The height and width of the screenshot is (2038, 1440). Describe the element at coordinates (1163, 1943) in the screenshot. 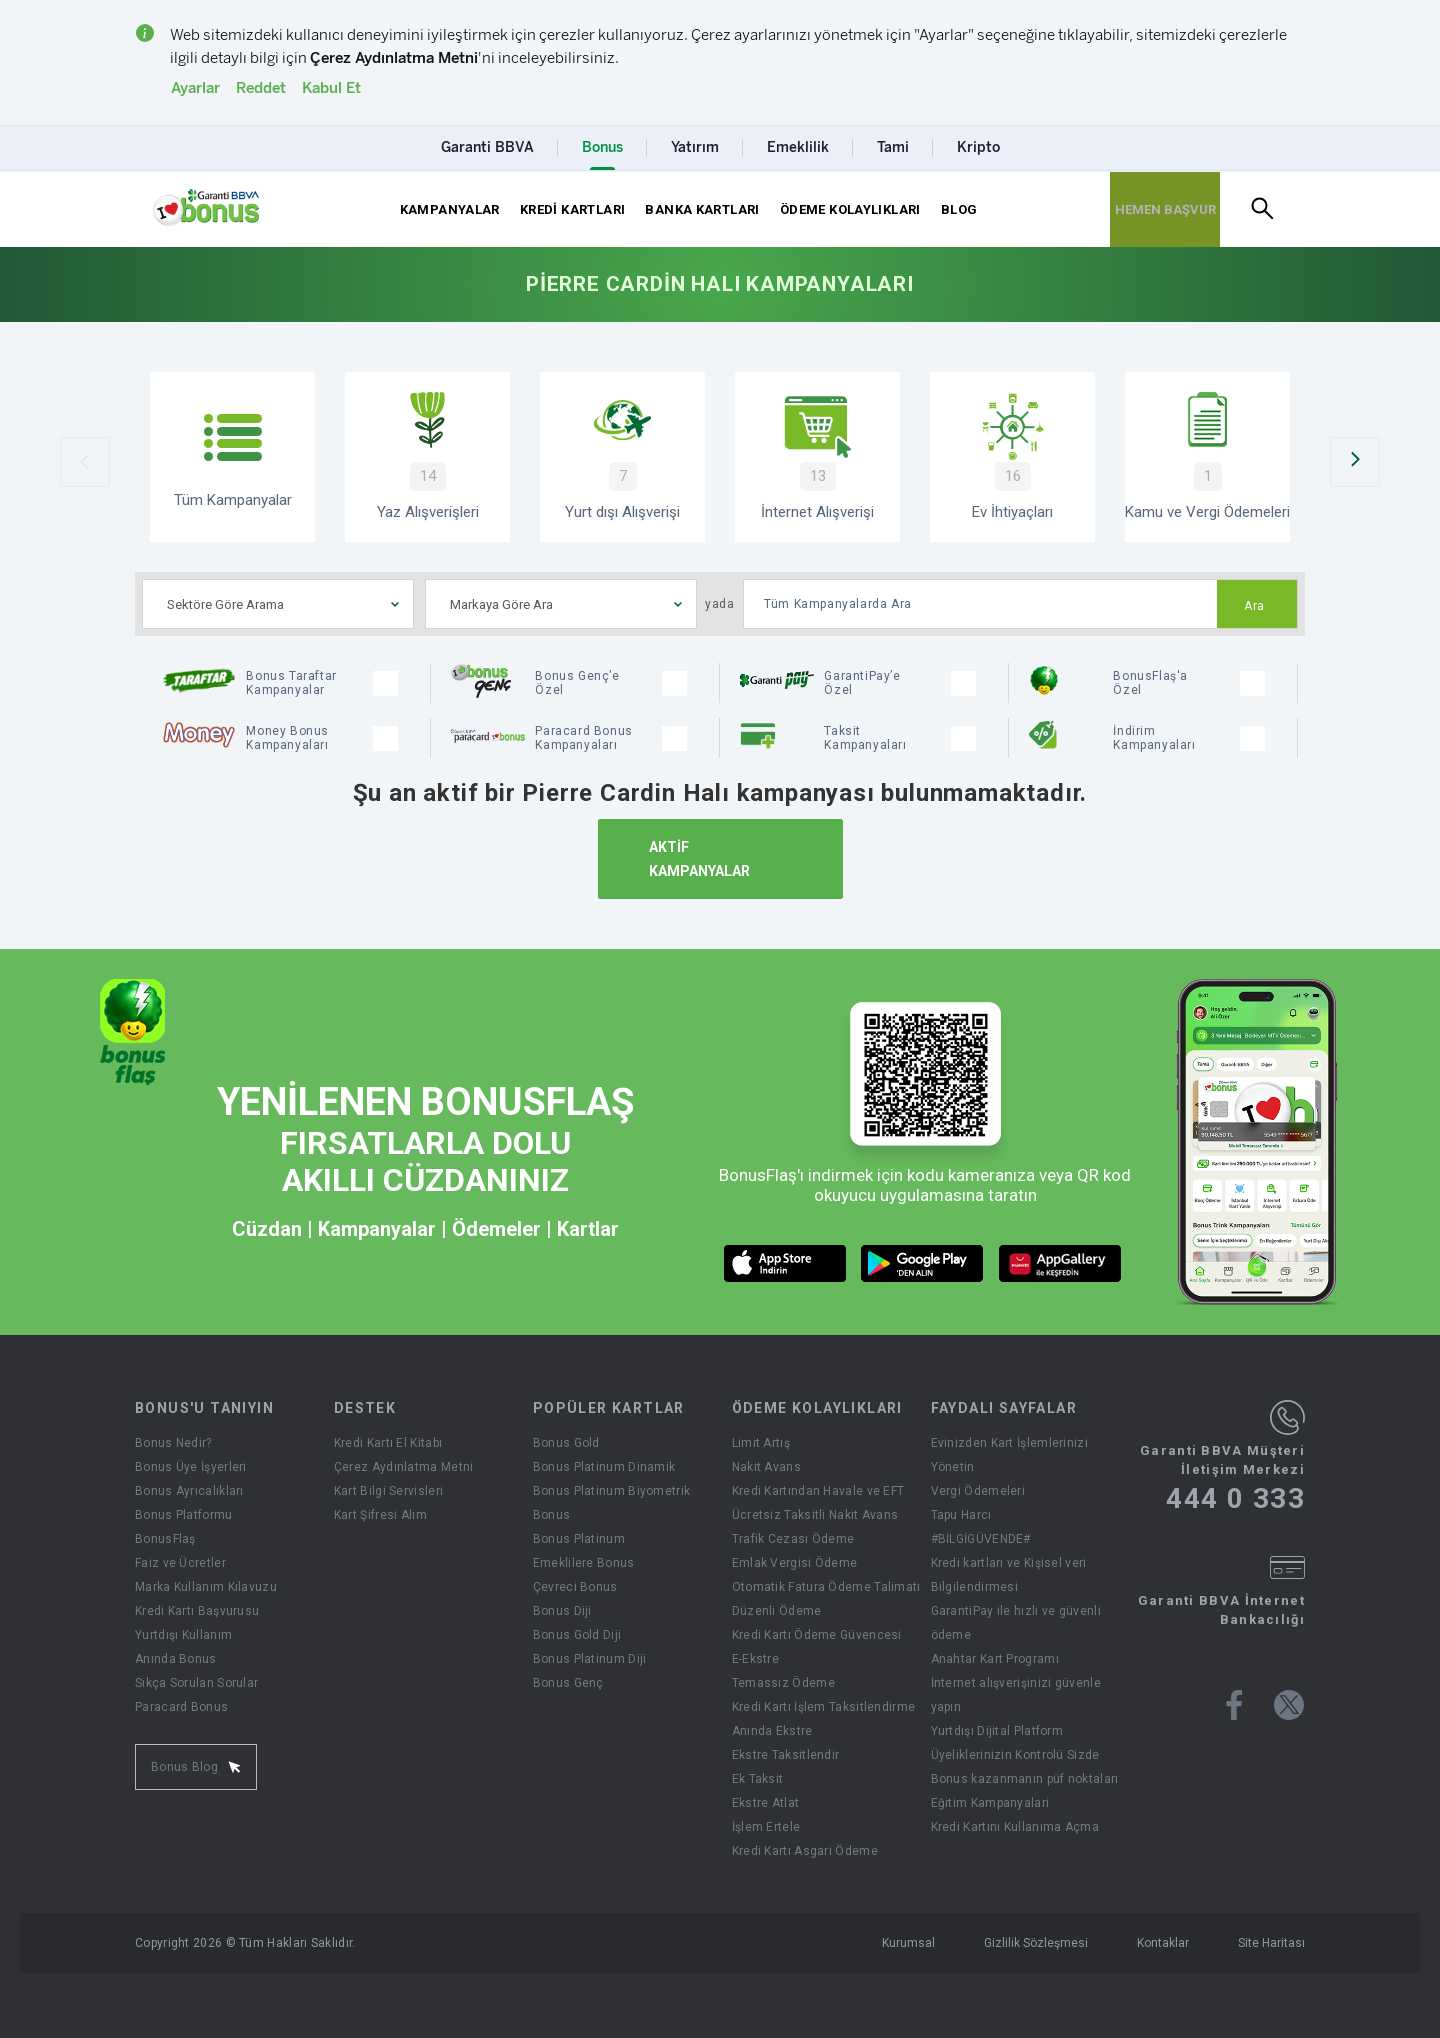

I see `Kontaklar` at that location.